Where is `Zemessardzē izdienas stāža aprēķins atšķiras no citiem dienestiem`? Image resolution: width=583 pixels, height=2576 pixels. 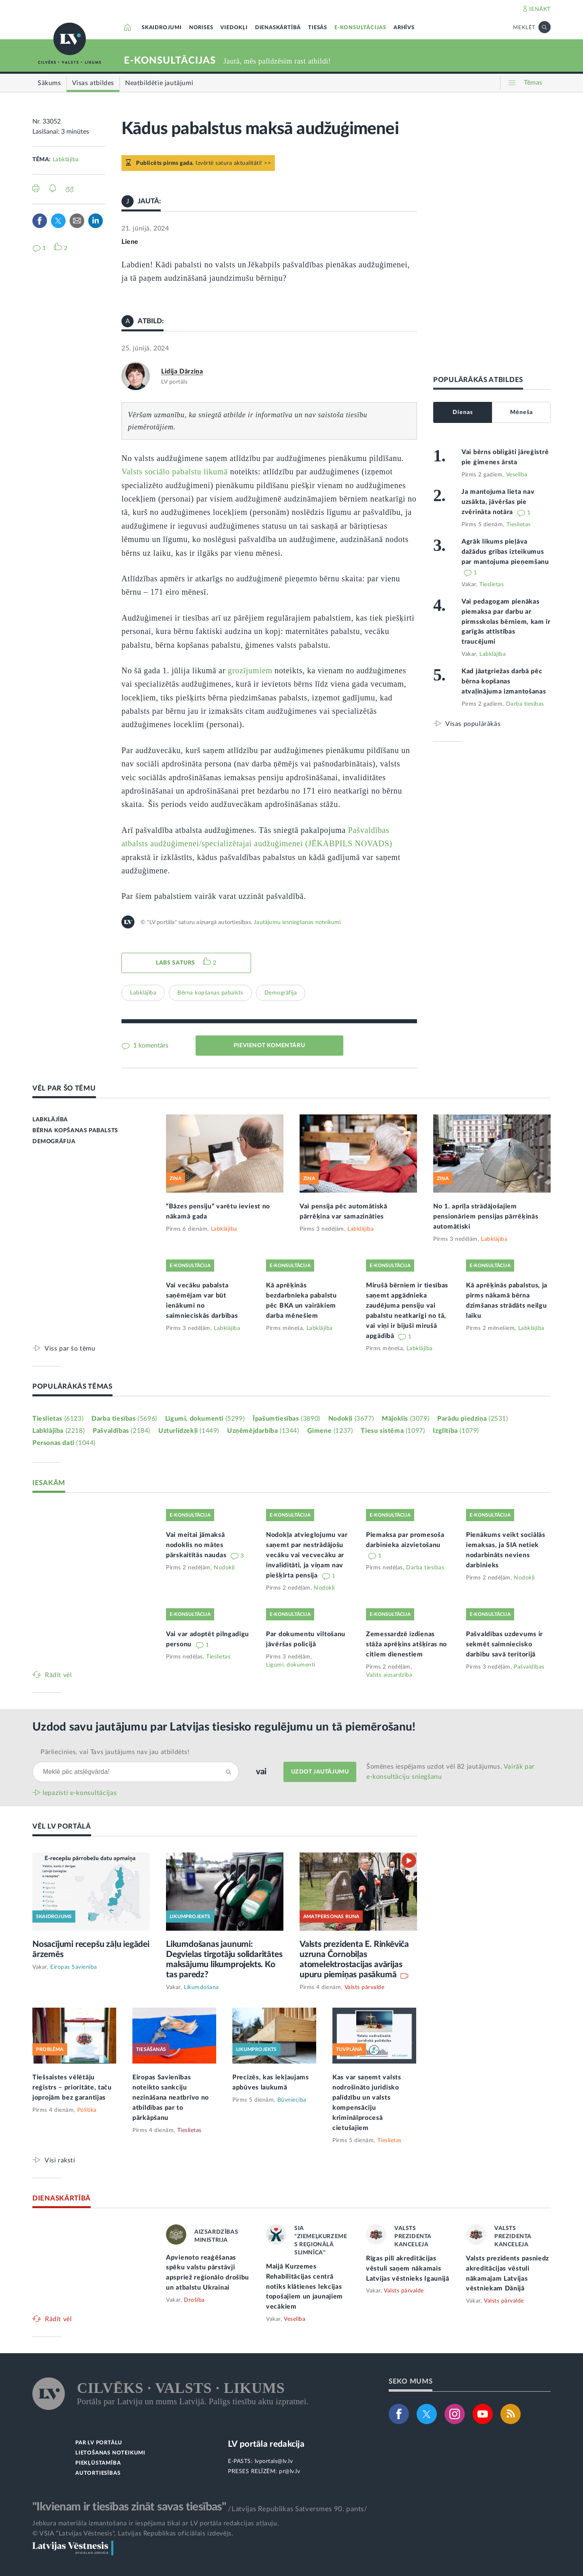 Zemessardzē izdienas stāža aprēķins atšķiras no citiem dienestiem is located at coordinates (406, 1644).